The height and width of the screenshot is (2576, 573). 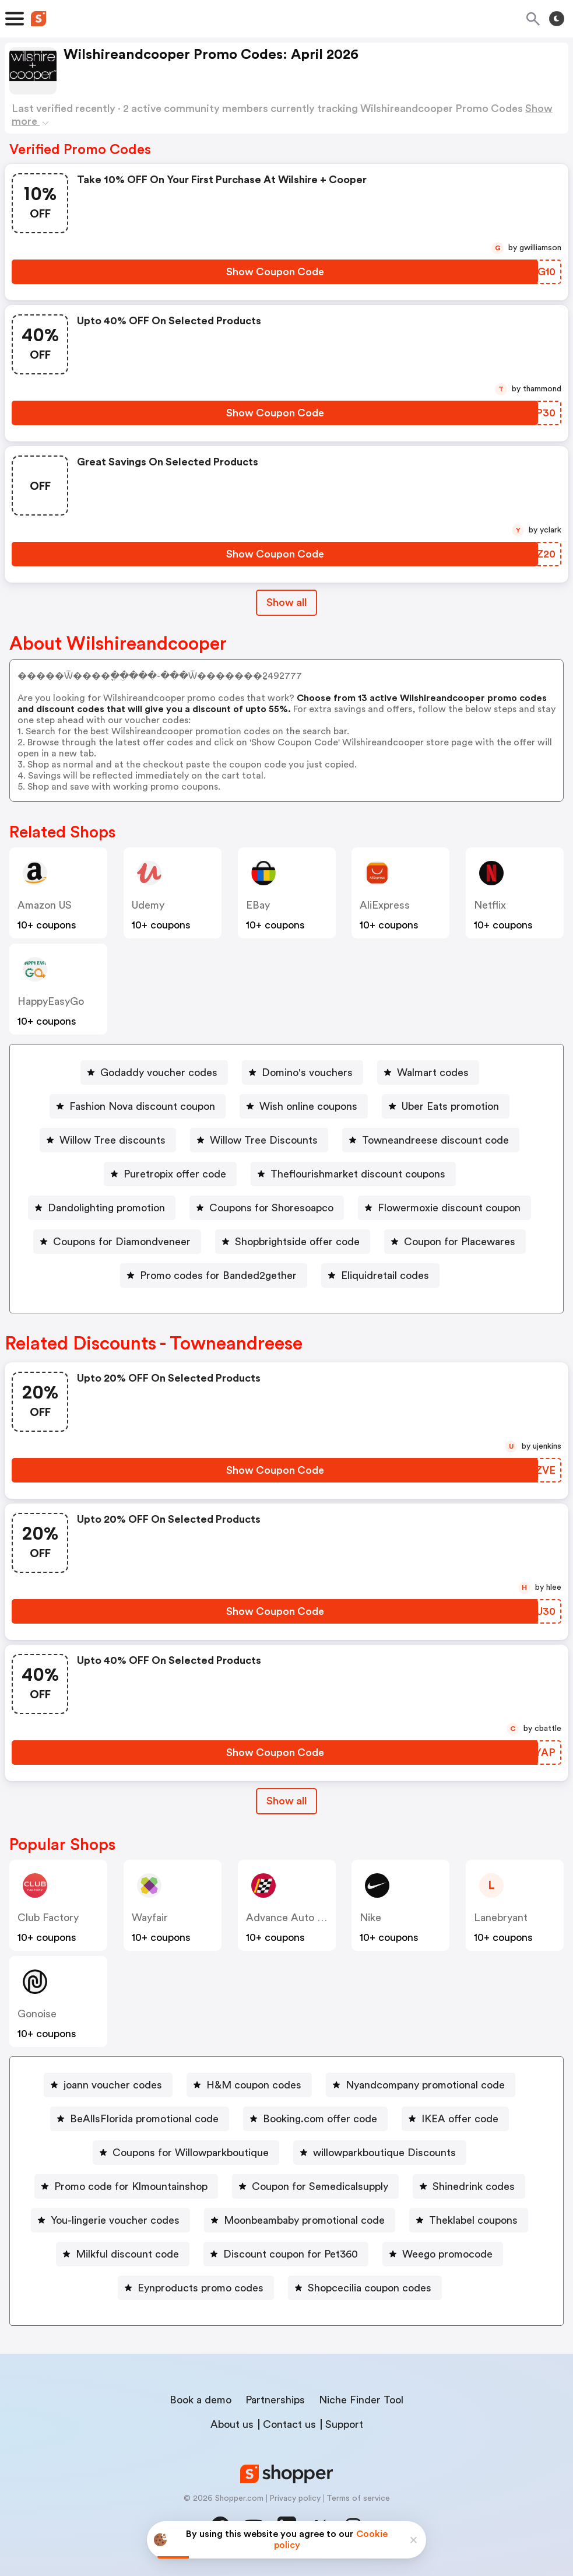 I want to click on Support, so click(x=344, y=2424).